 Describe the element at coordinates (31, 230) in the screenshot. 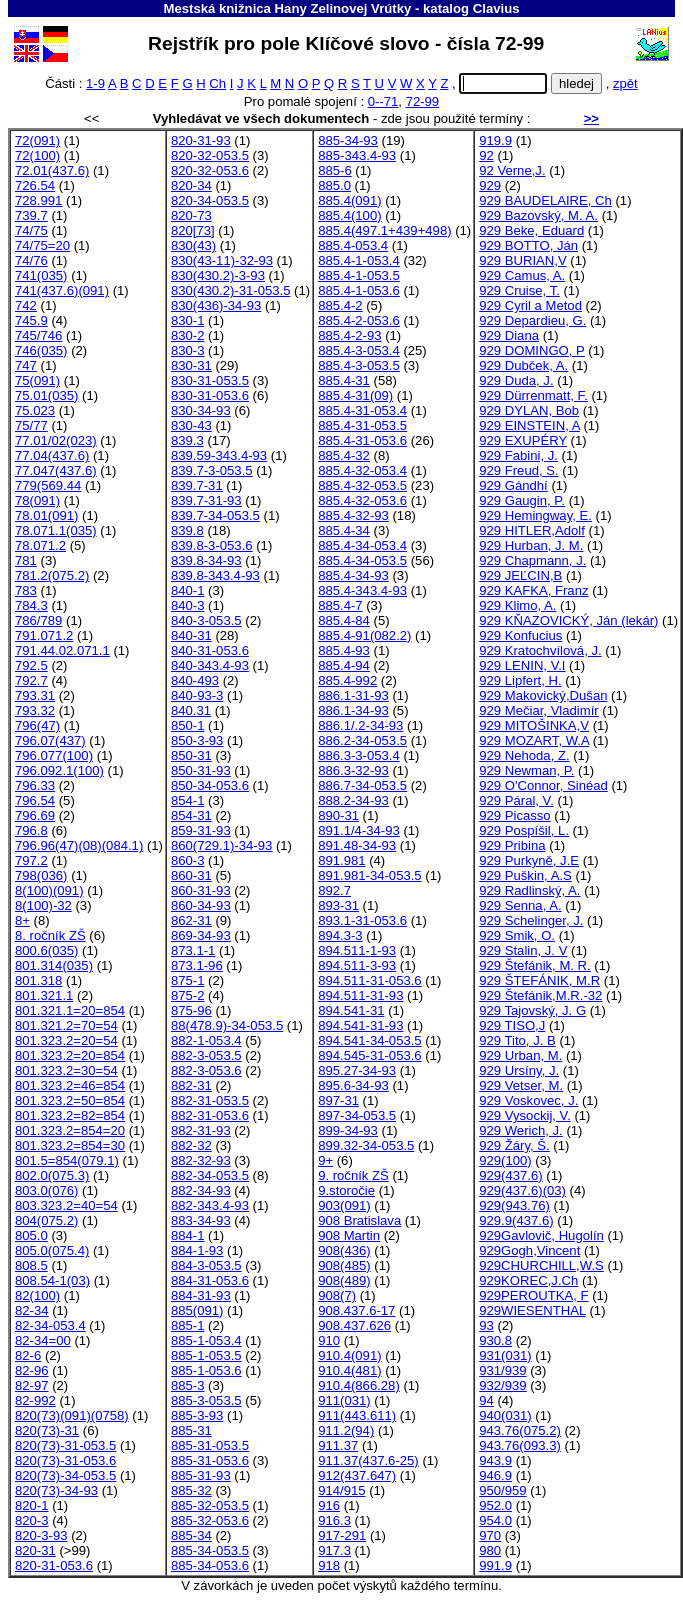

I see `74/75` at that location.